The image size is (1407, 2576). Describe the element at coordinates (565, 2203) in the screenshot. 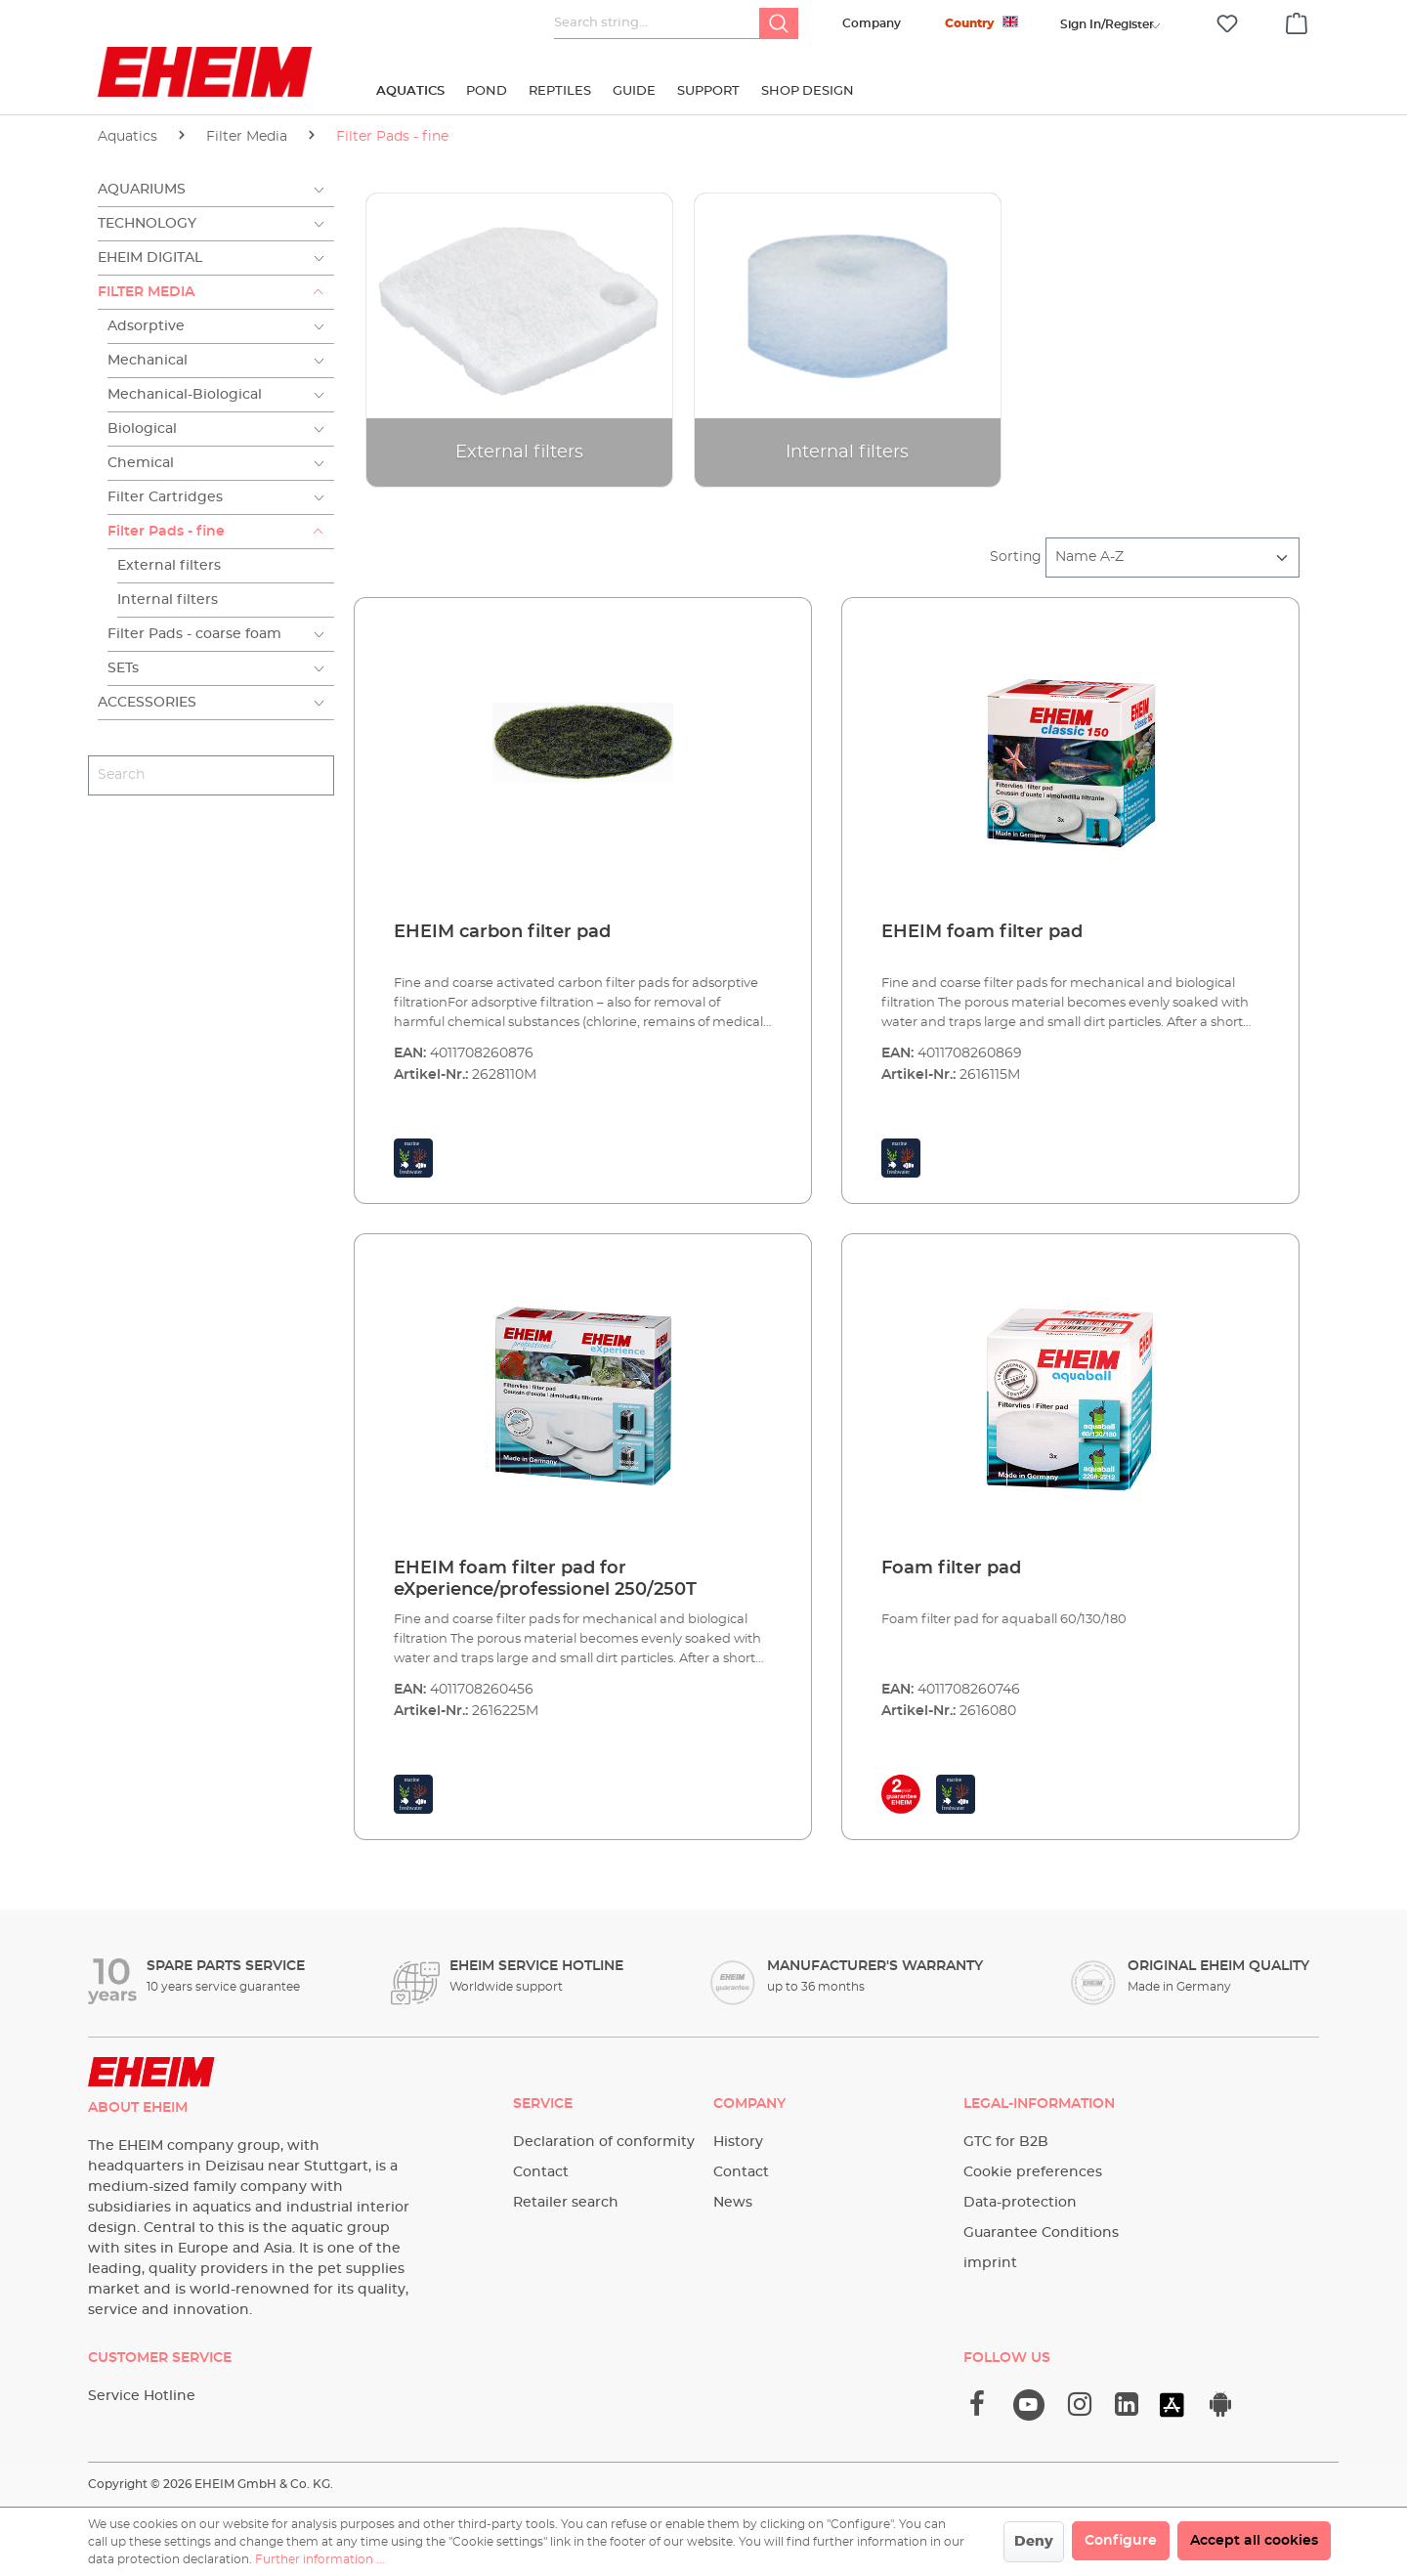

I see `Retailer search` at that location.